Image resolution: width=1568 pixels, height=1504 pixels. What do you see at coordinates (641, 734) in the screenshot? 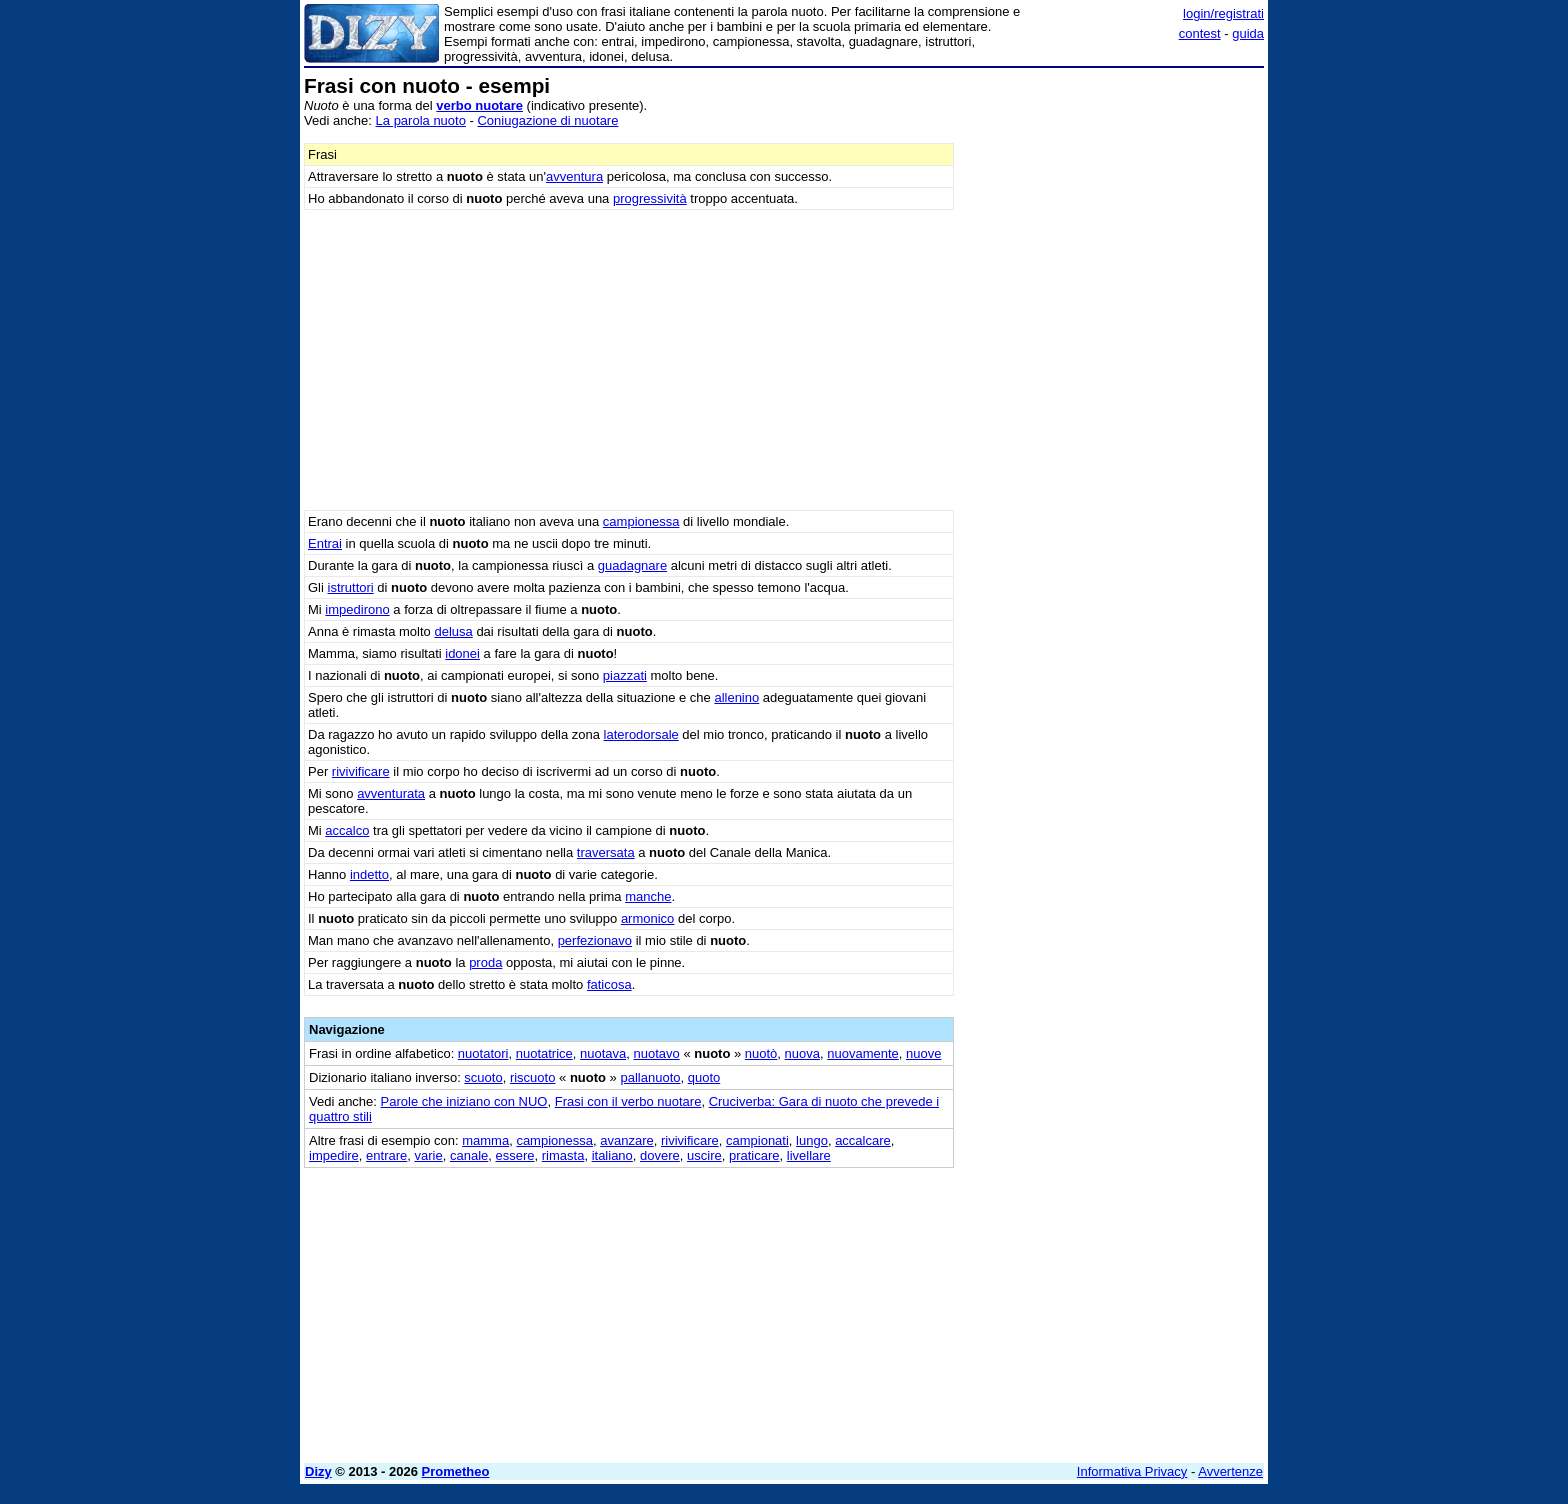
I see `laterodorsale` at bounding box center [641, 734].